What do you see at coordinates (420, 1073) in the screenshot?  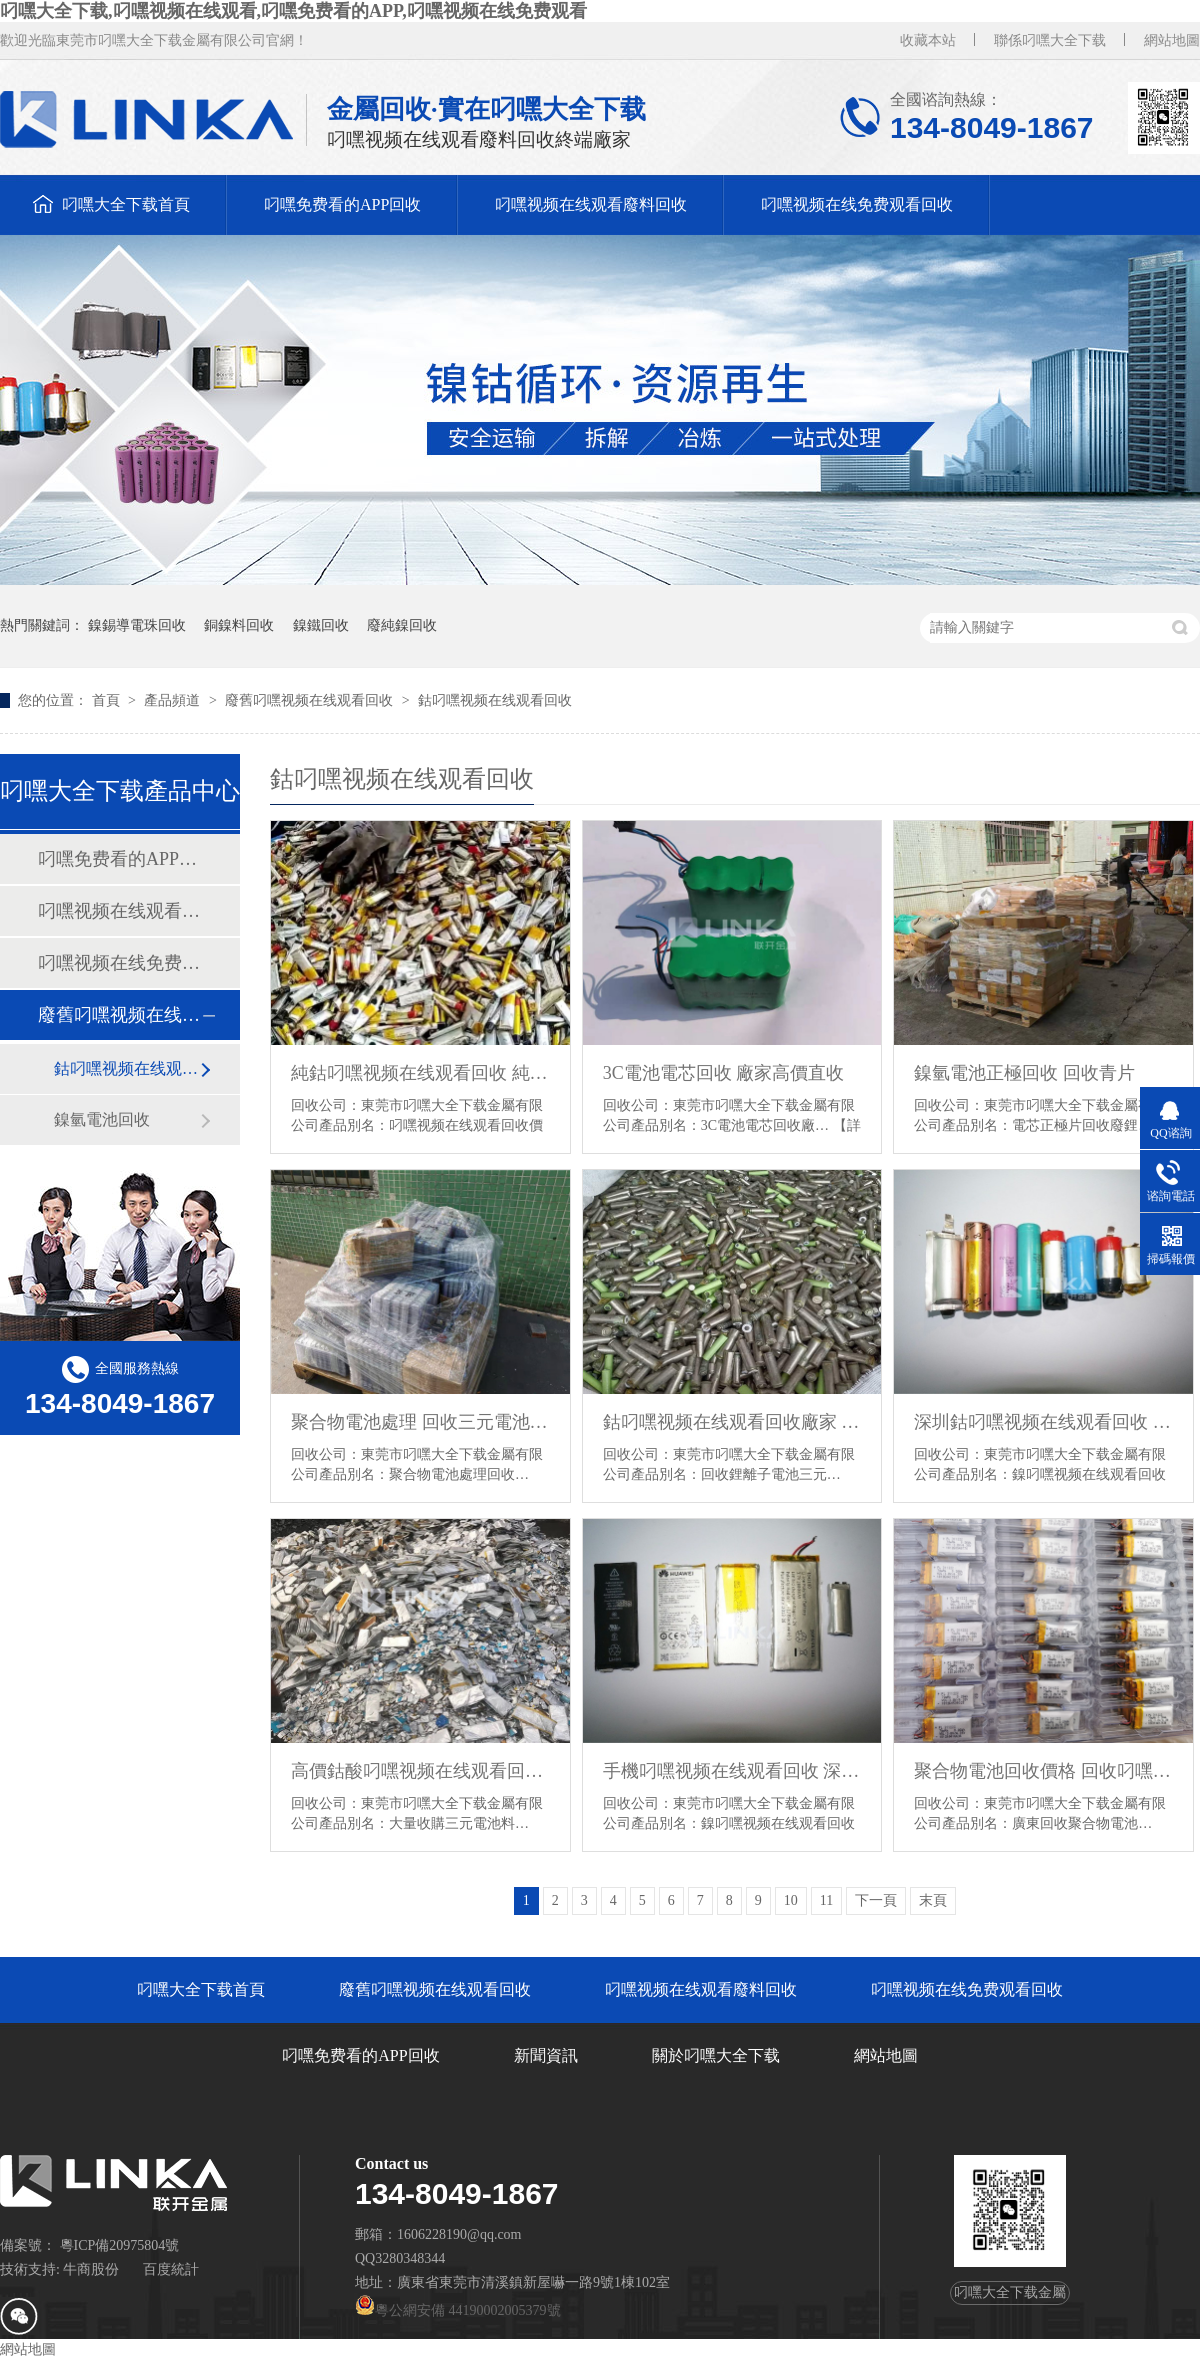 I see `純鈷叼嘿视频在线观看回收 純鈷聚合物回收` at bounding box center [420, 1073].